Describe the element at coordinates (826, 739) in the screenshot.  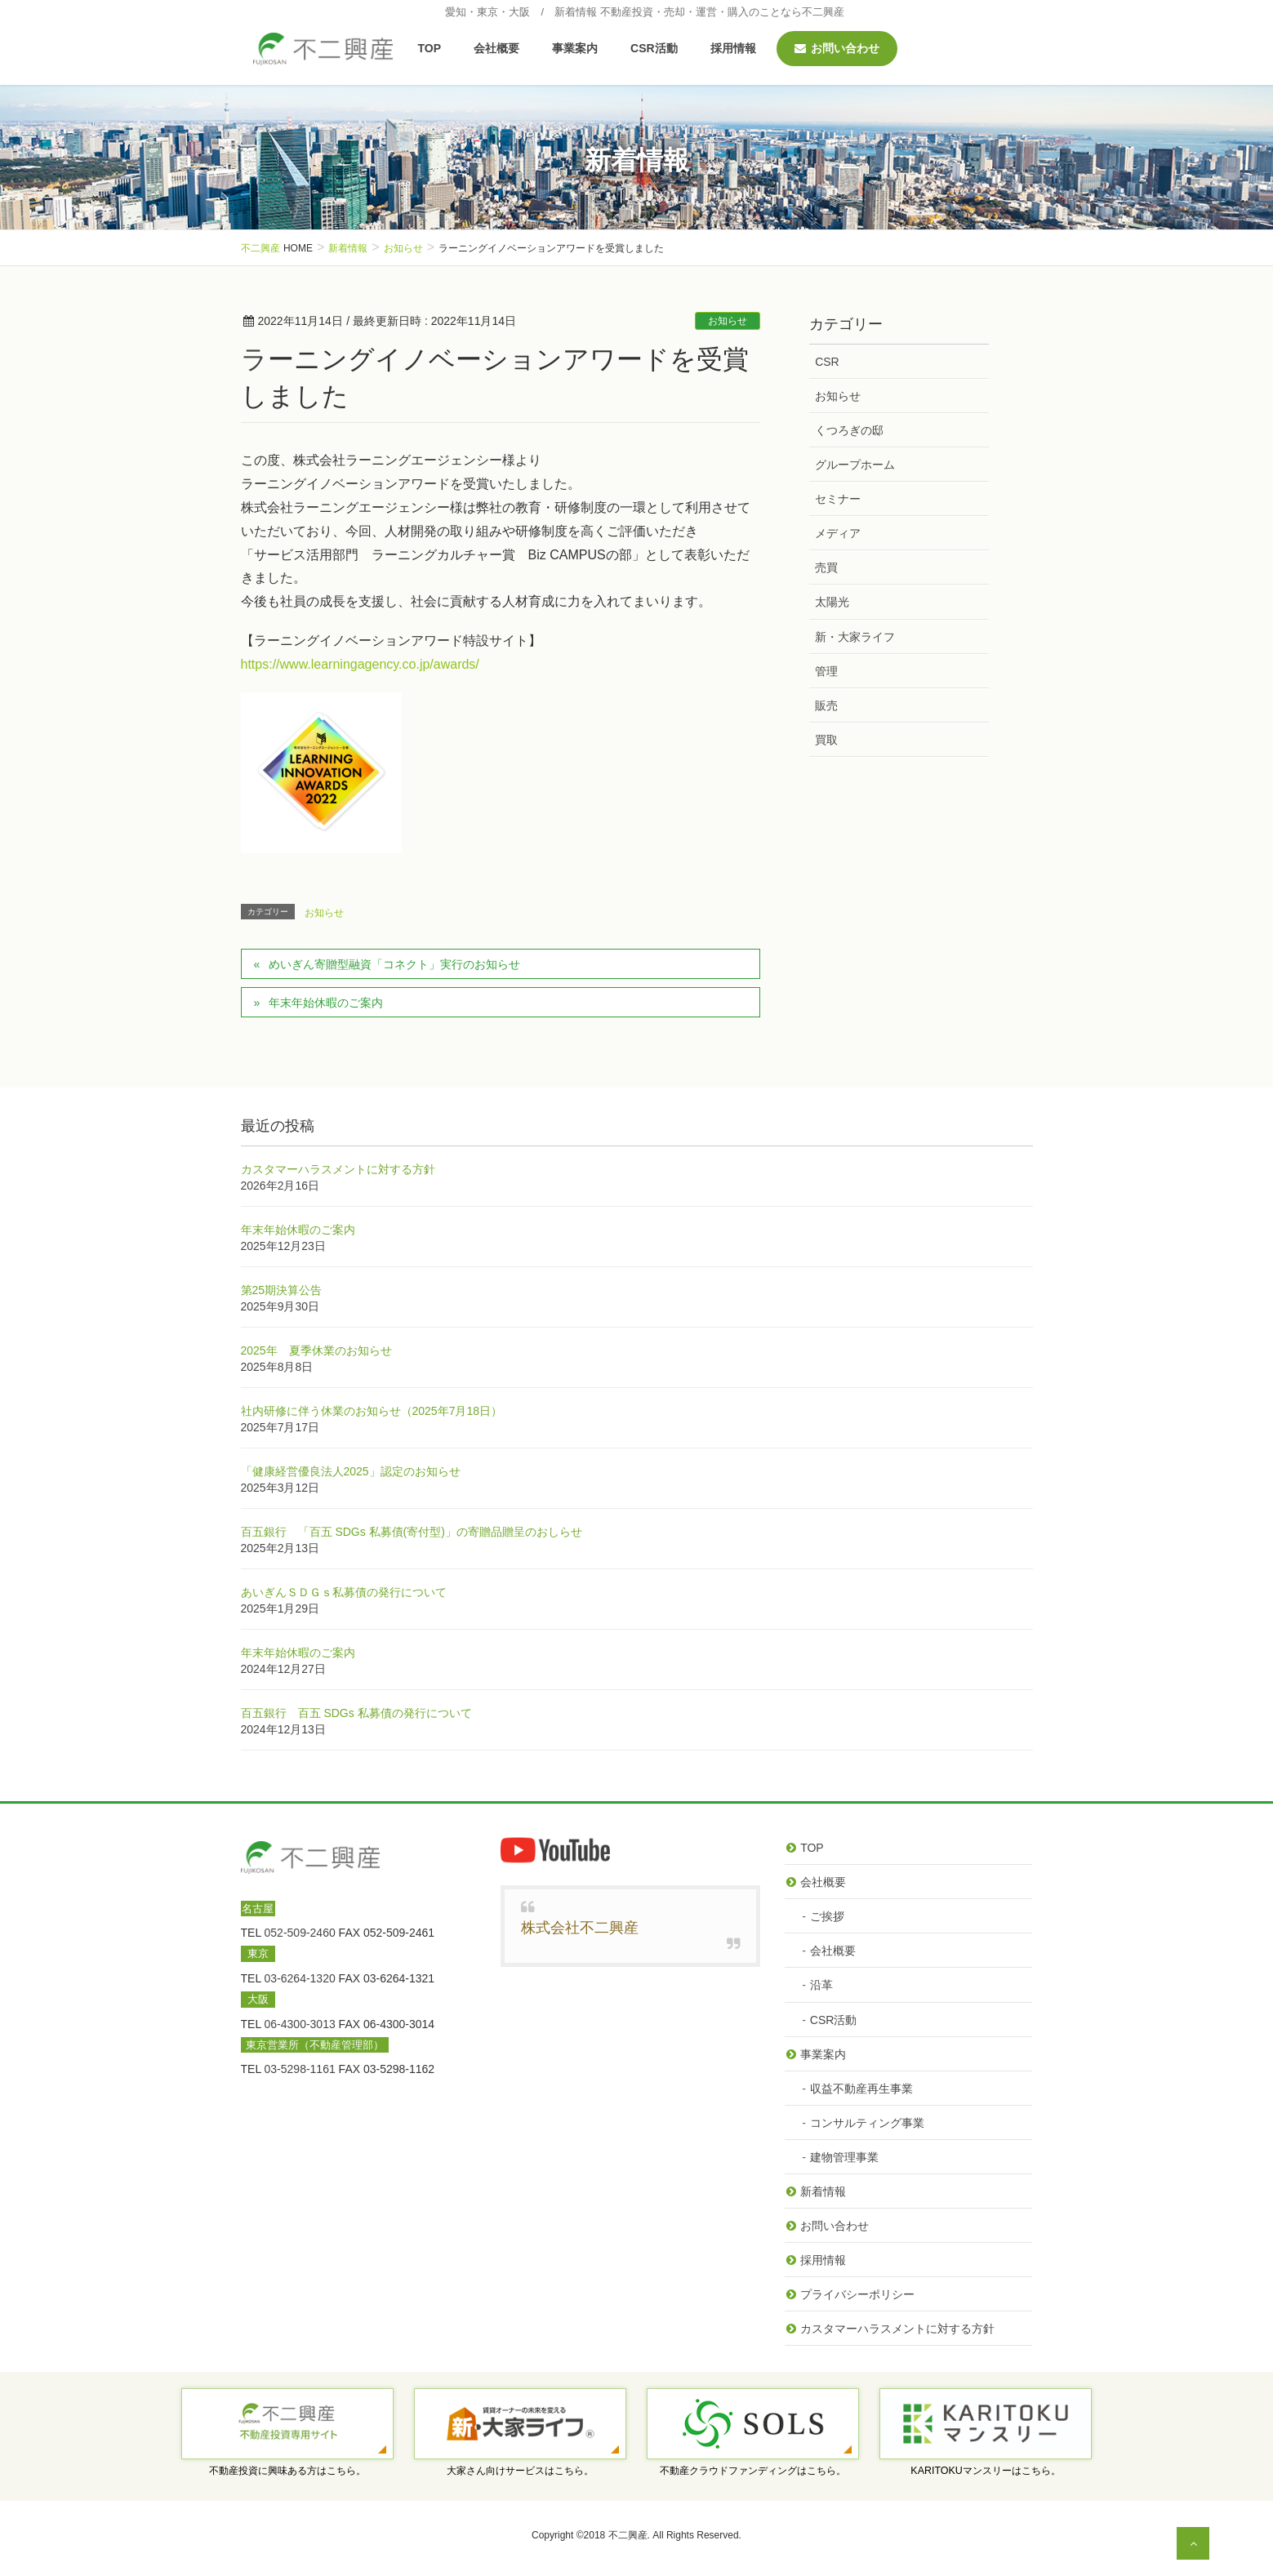
I see `買取` at that location.